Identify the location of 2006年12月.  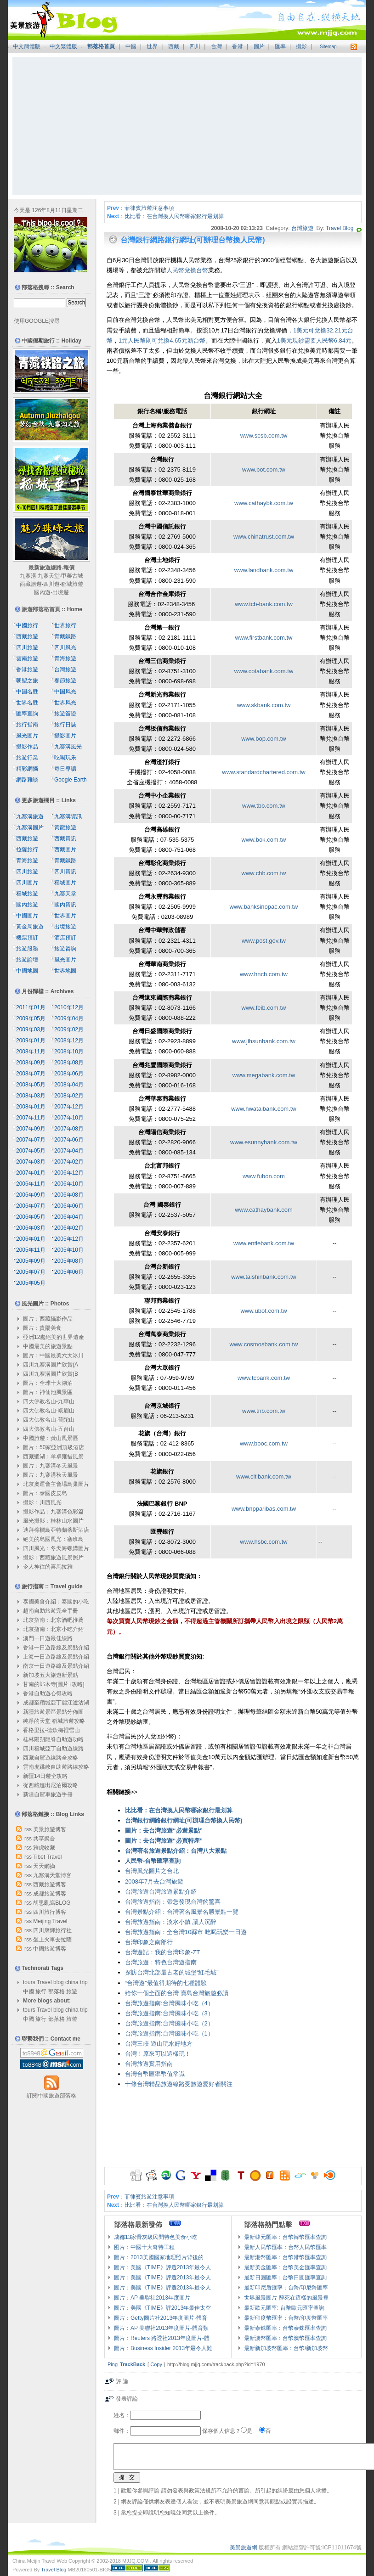
(69, 1173).